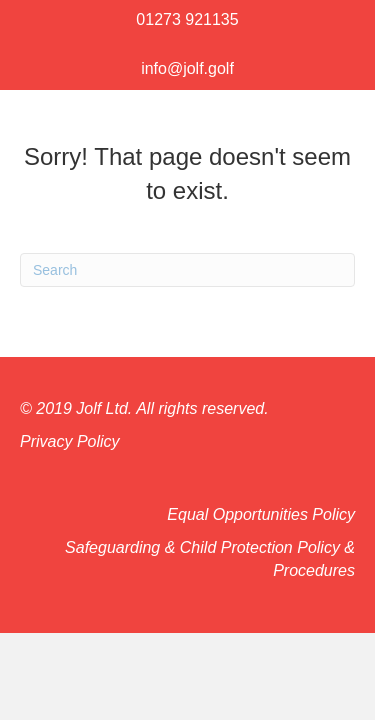 The width and height of the screenshot is (375, 720). What do you see at coordinates (261, 514) in the screenshot?
I see `Equal Opportunities Policy` at bounding box center [261, 514].